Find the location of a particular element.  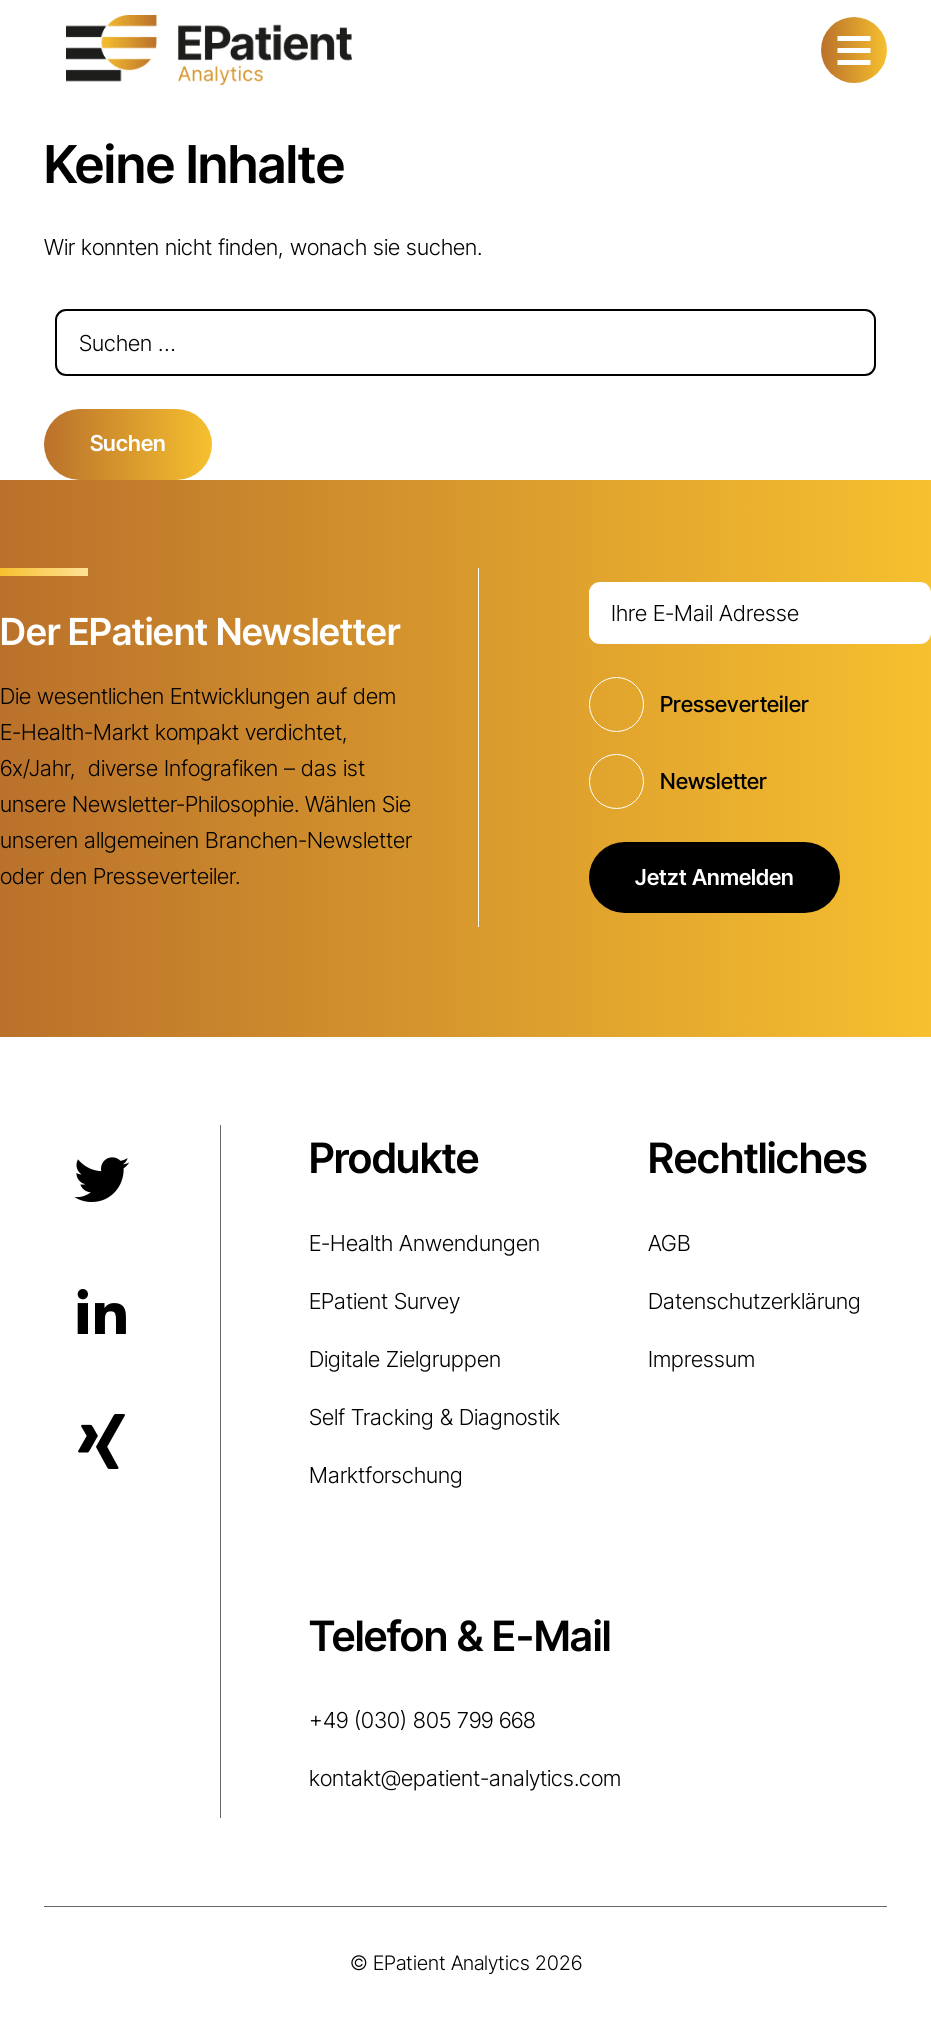

AGB is located at coordinates (669, 1243).